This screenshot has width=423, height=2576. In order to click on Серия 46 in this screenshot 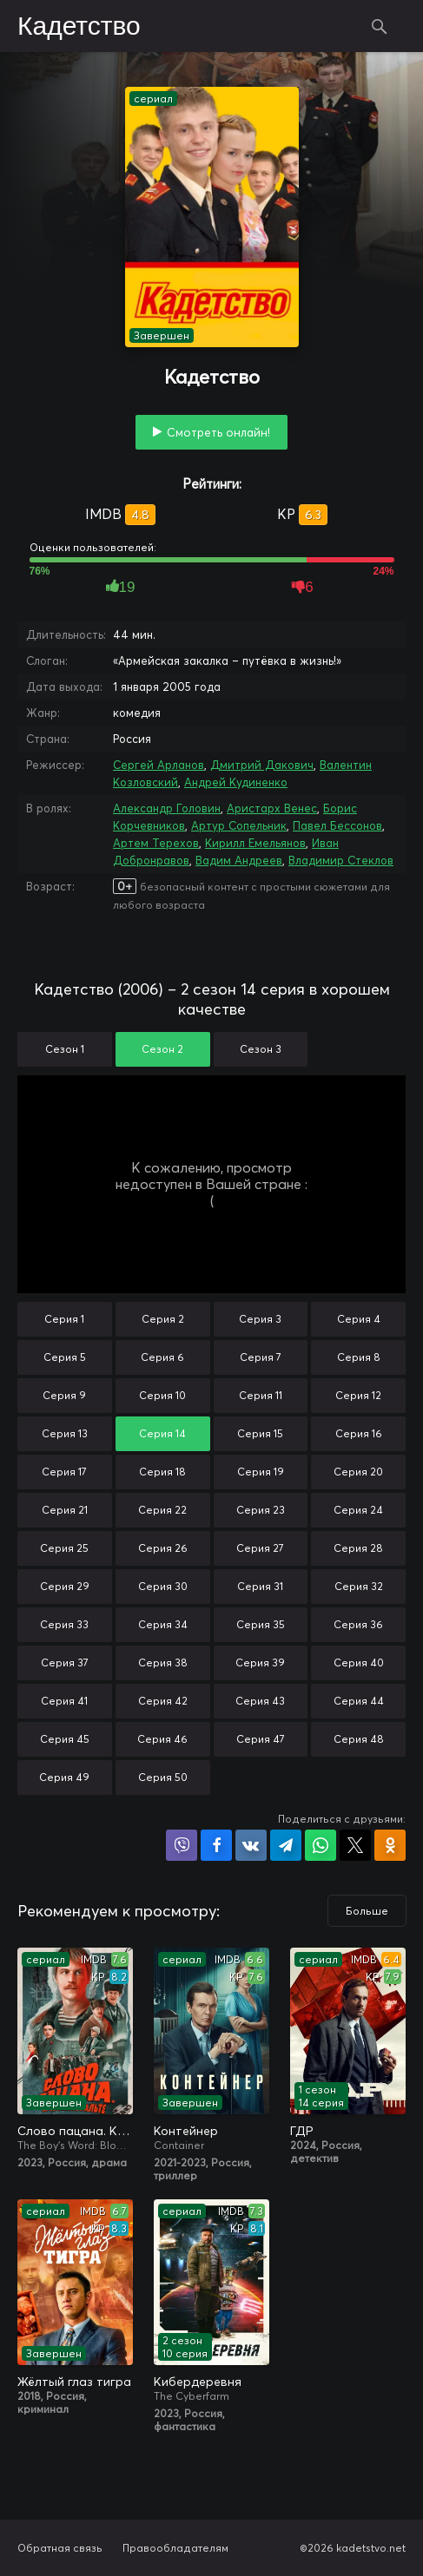, I will do `click(162, 1738)`.